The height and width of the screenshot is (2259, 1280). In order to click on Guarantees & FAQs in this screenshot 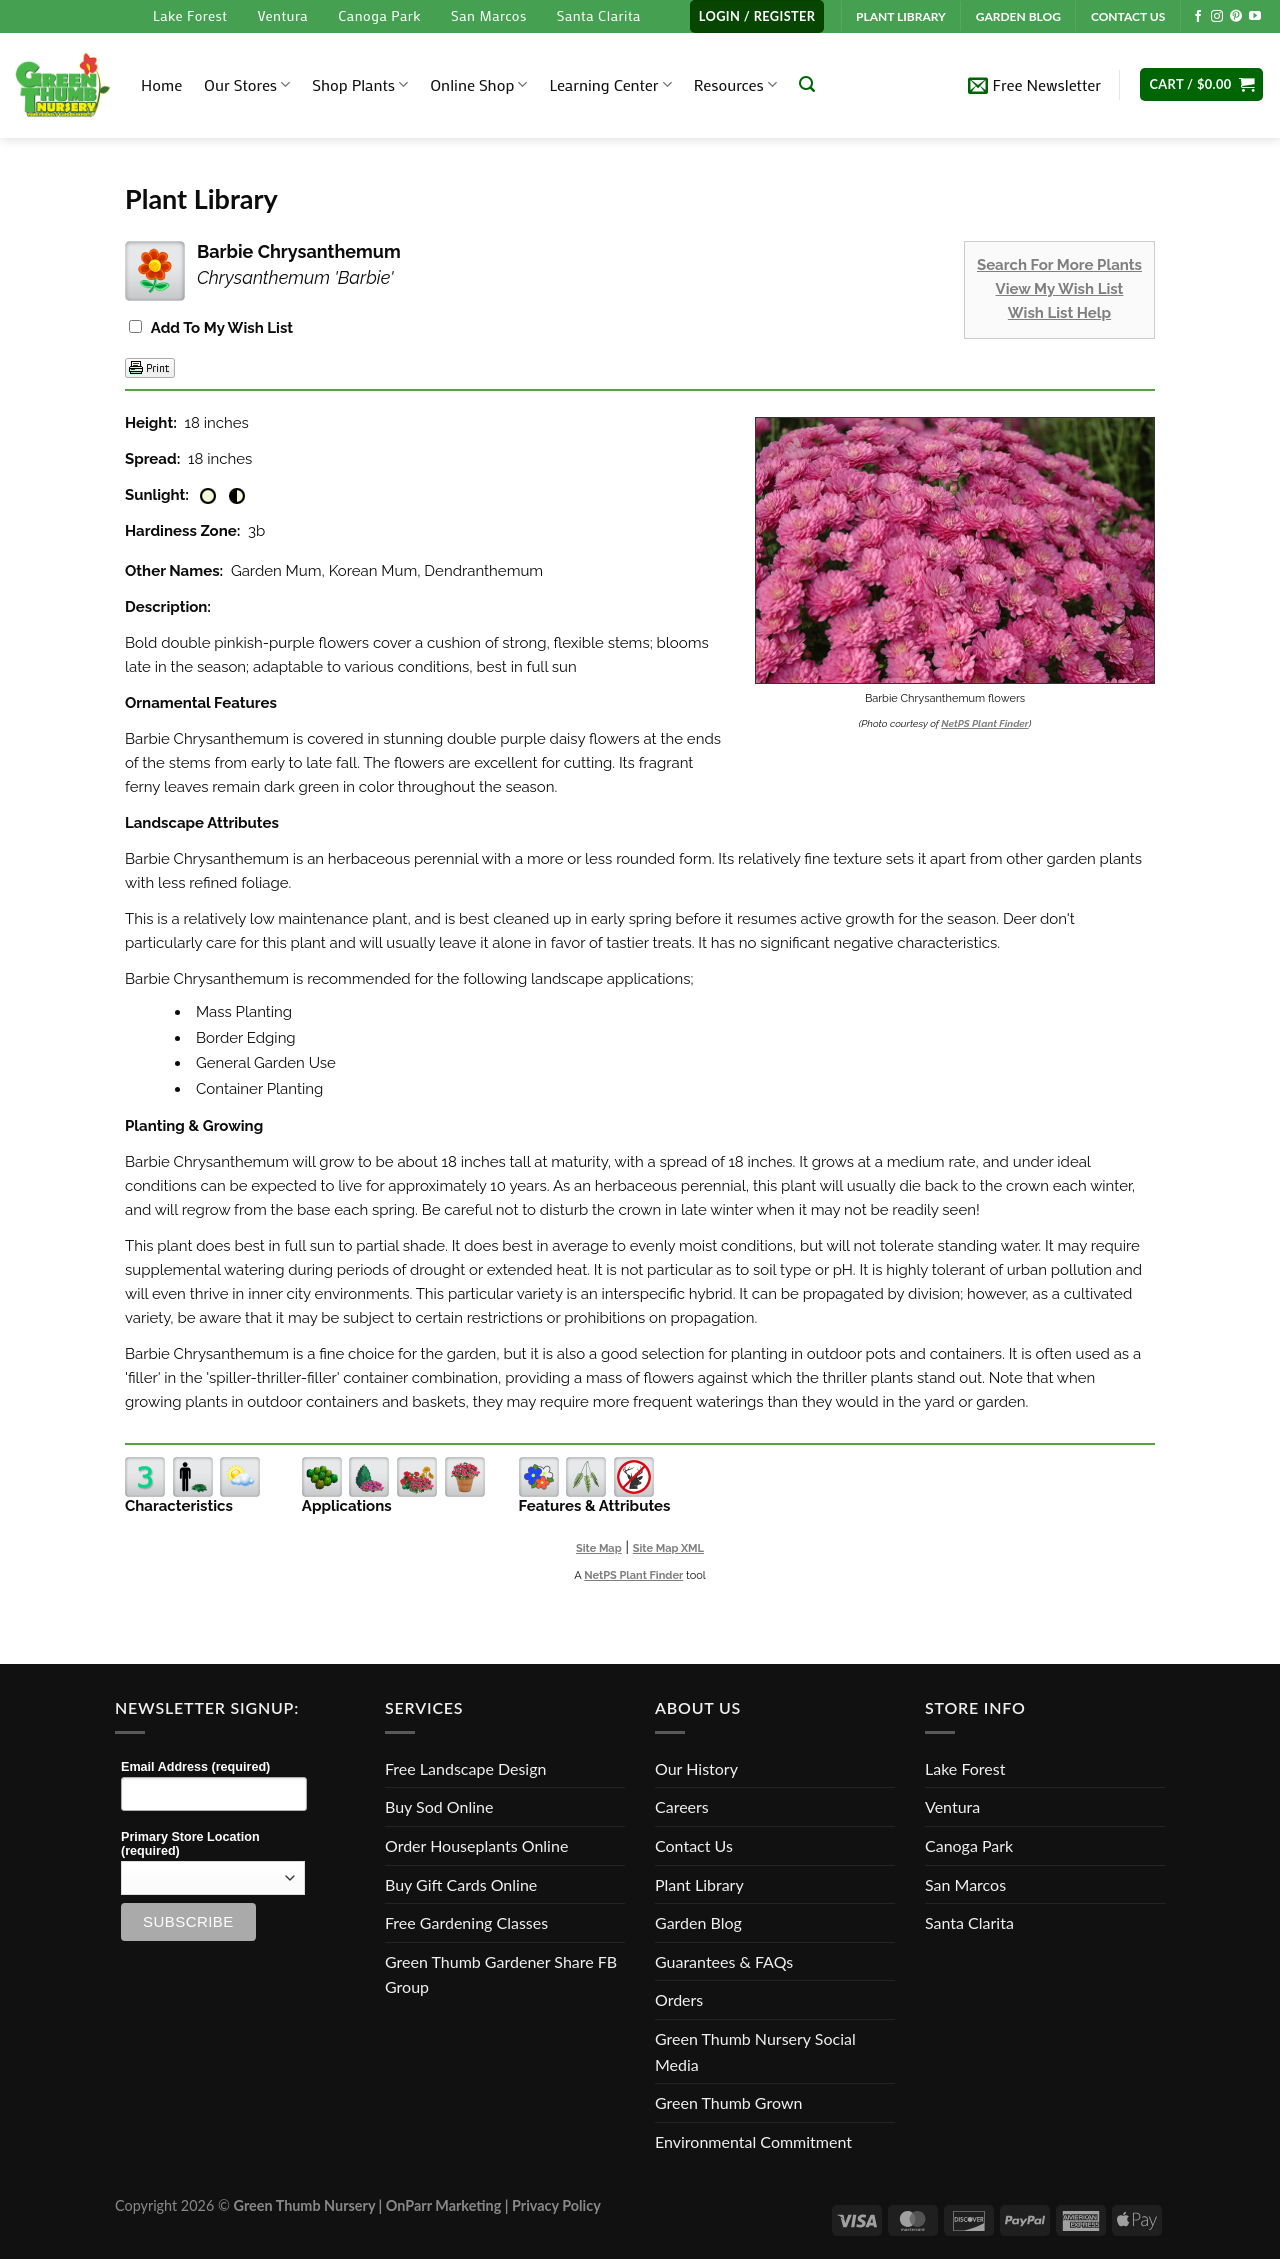, I will do `click(724, 1961)`.